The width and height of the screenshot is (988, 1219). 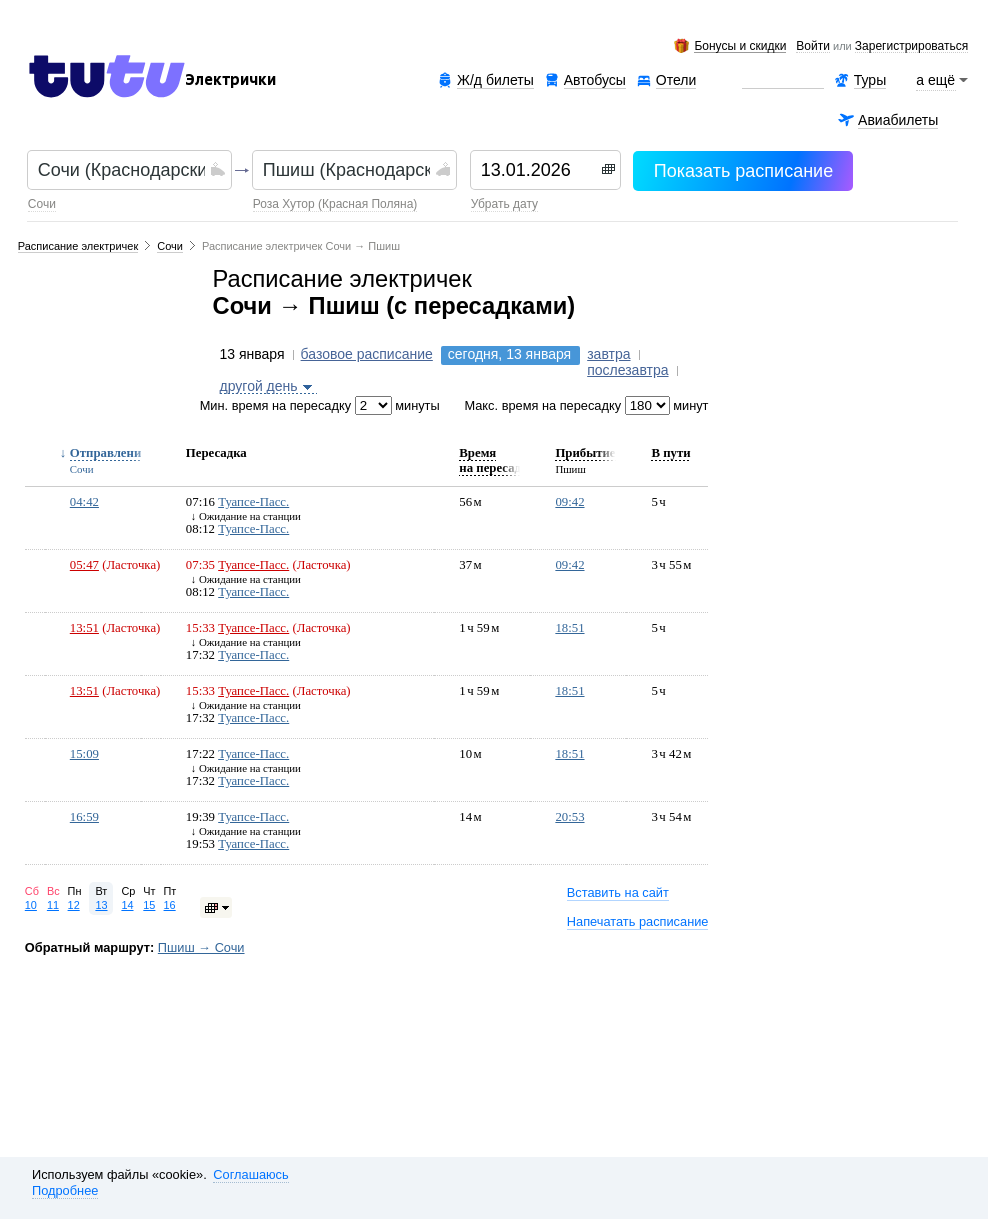 What do you see at coordinates (676, 80) in the screenshot?
I see `Отели` at bounding box center [676, 80].